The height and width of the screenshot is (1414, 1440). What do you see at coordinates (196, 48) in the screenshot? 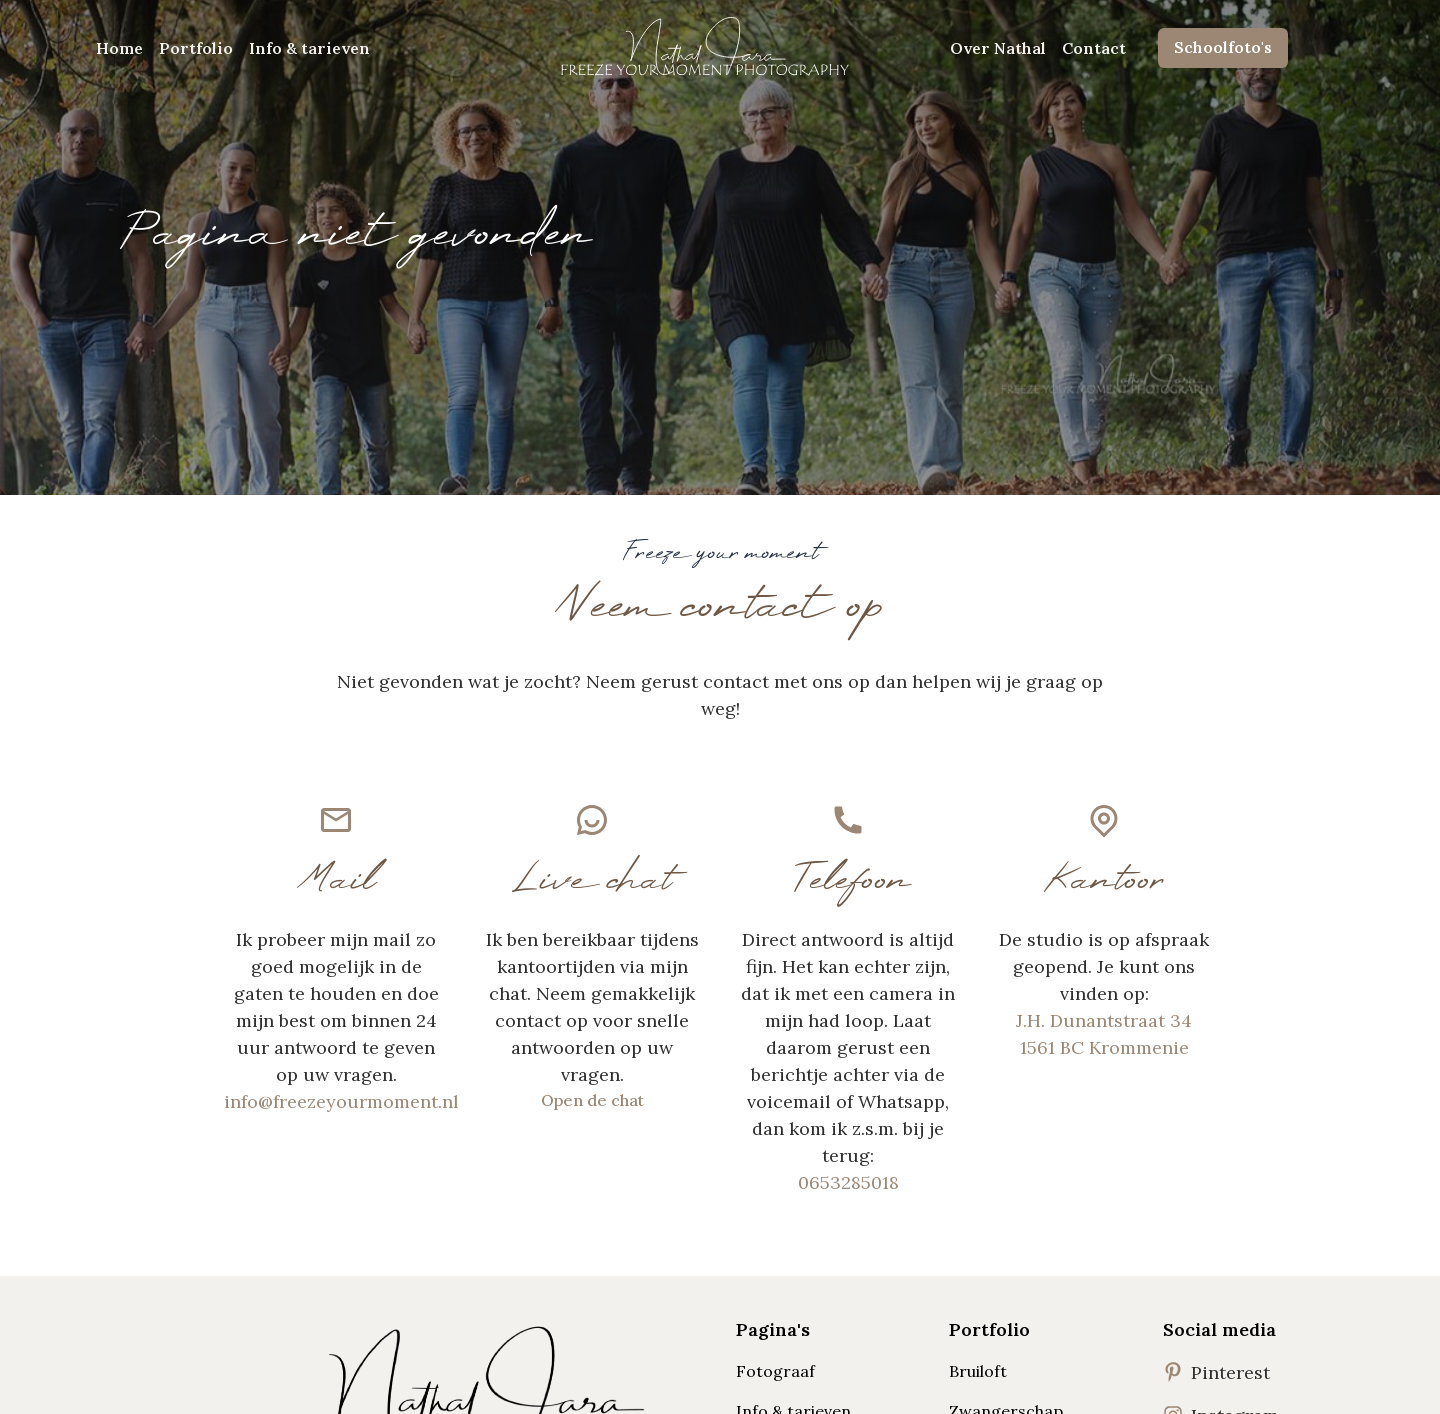
I see `Portfolio` at bounding box center [196, 48].